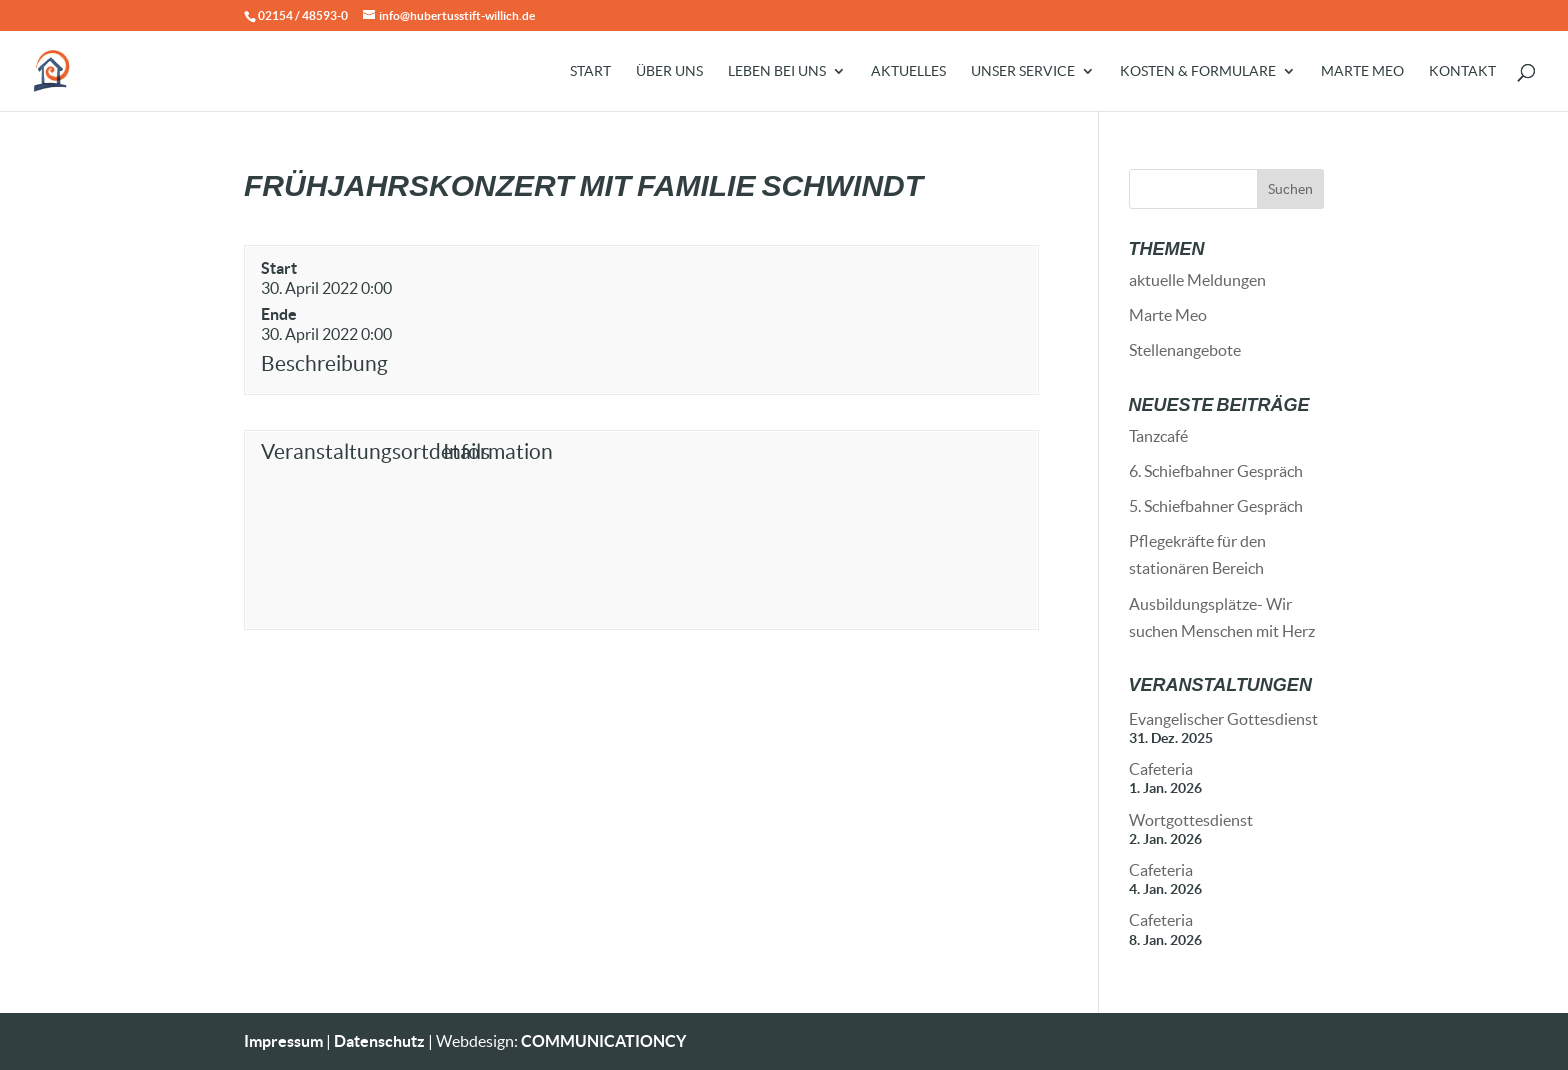 The width and height of the screenshot is (1568, 1070). Describe the element at coordinates (603, 1041) in the screenshot. I see `COMMUNICATIONCY` at that location.